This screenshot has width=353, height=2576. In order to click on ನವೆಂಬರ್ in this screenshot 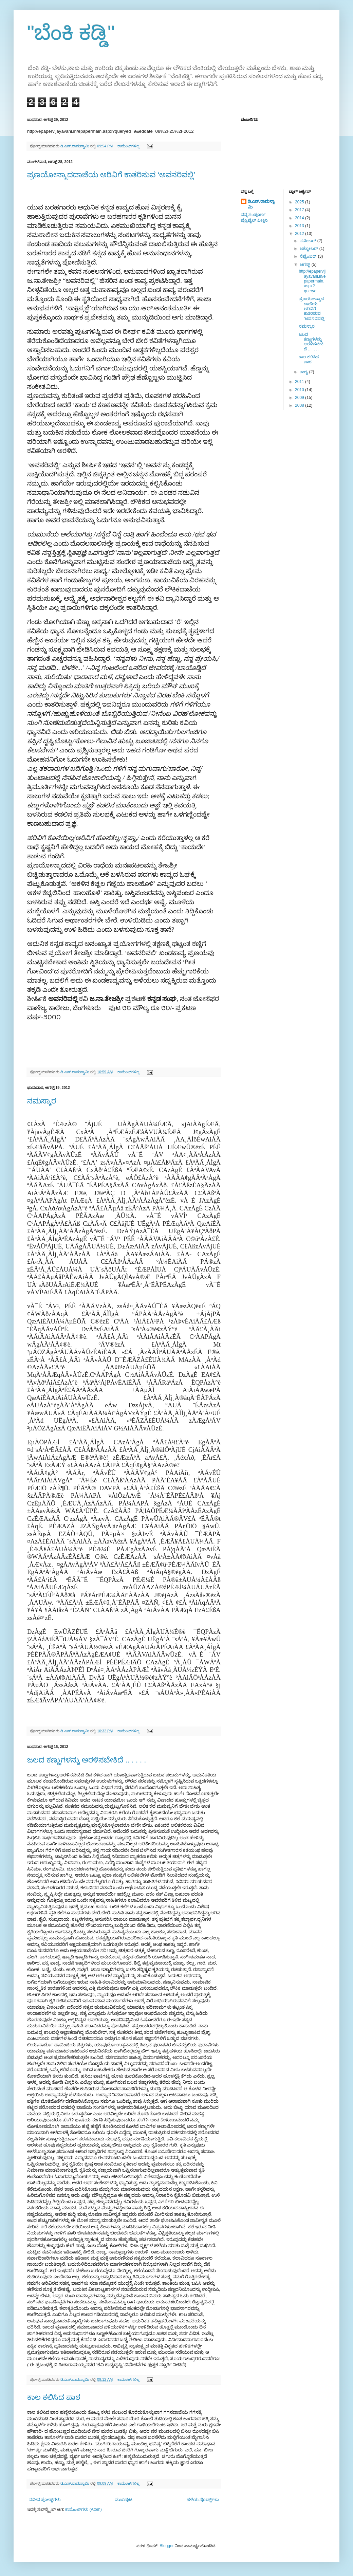, I will do `click(308, 240)`.